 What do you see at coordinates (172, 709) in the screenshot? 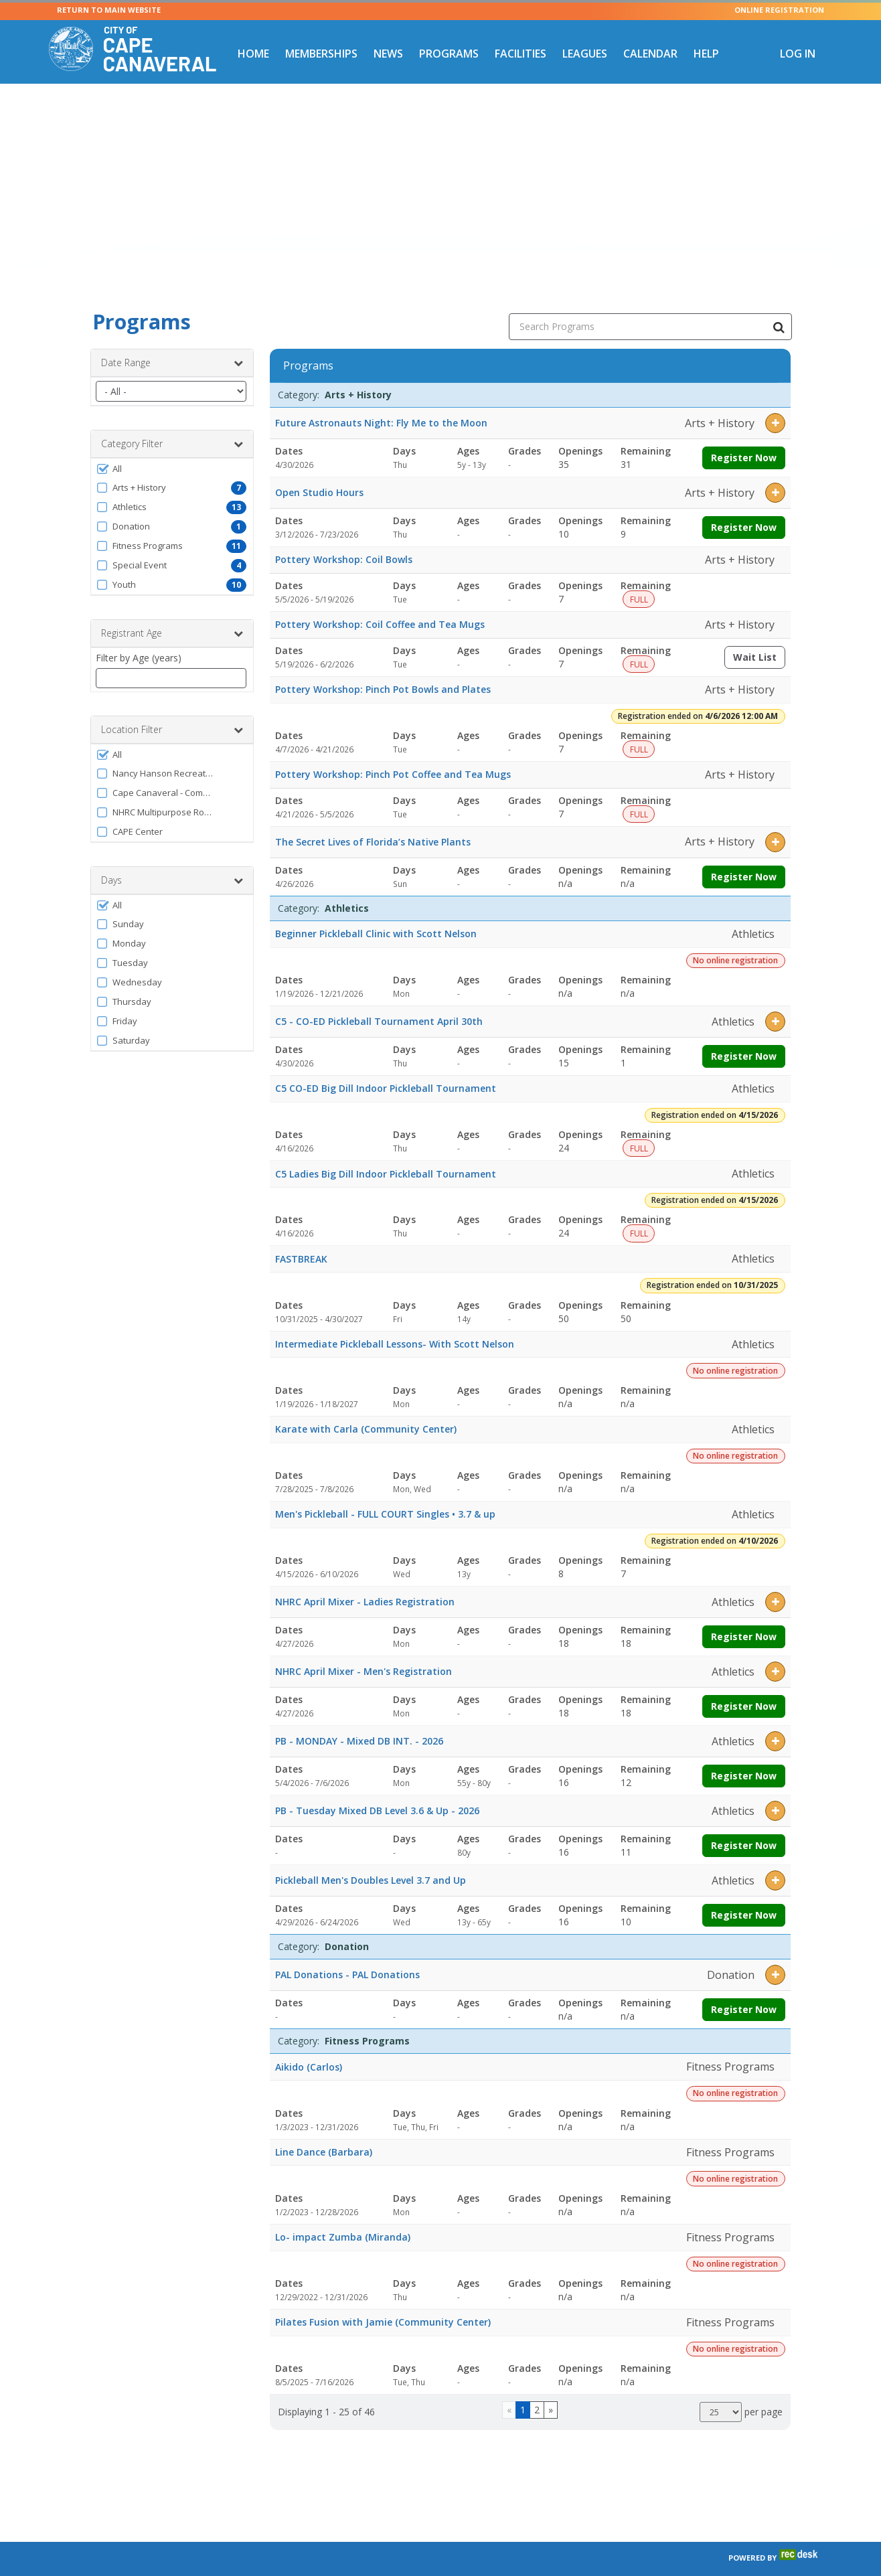
I see `Location Filter [button]` at bounding box center [172, 709].